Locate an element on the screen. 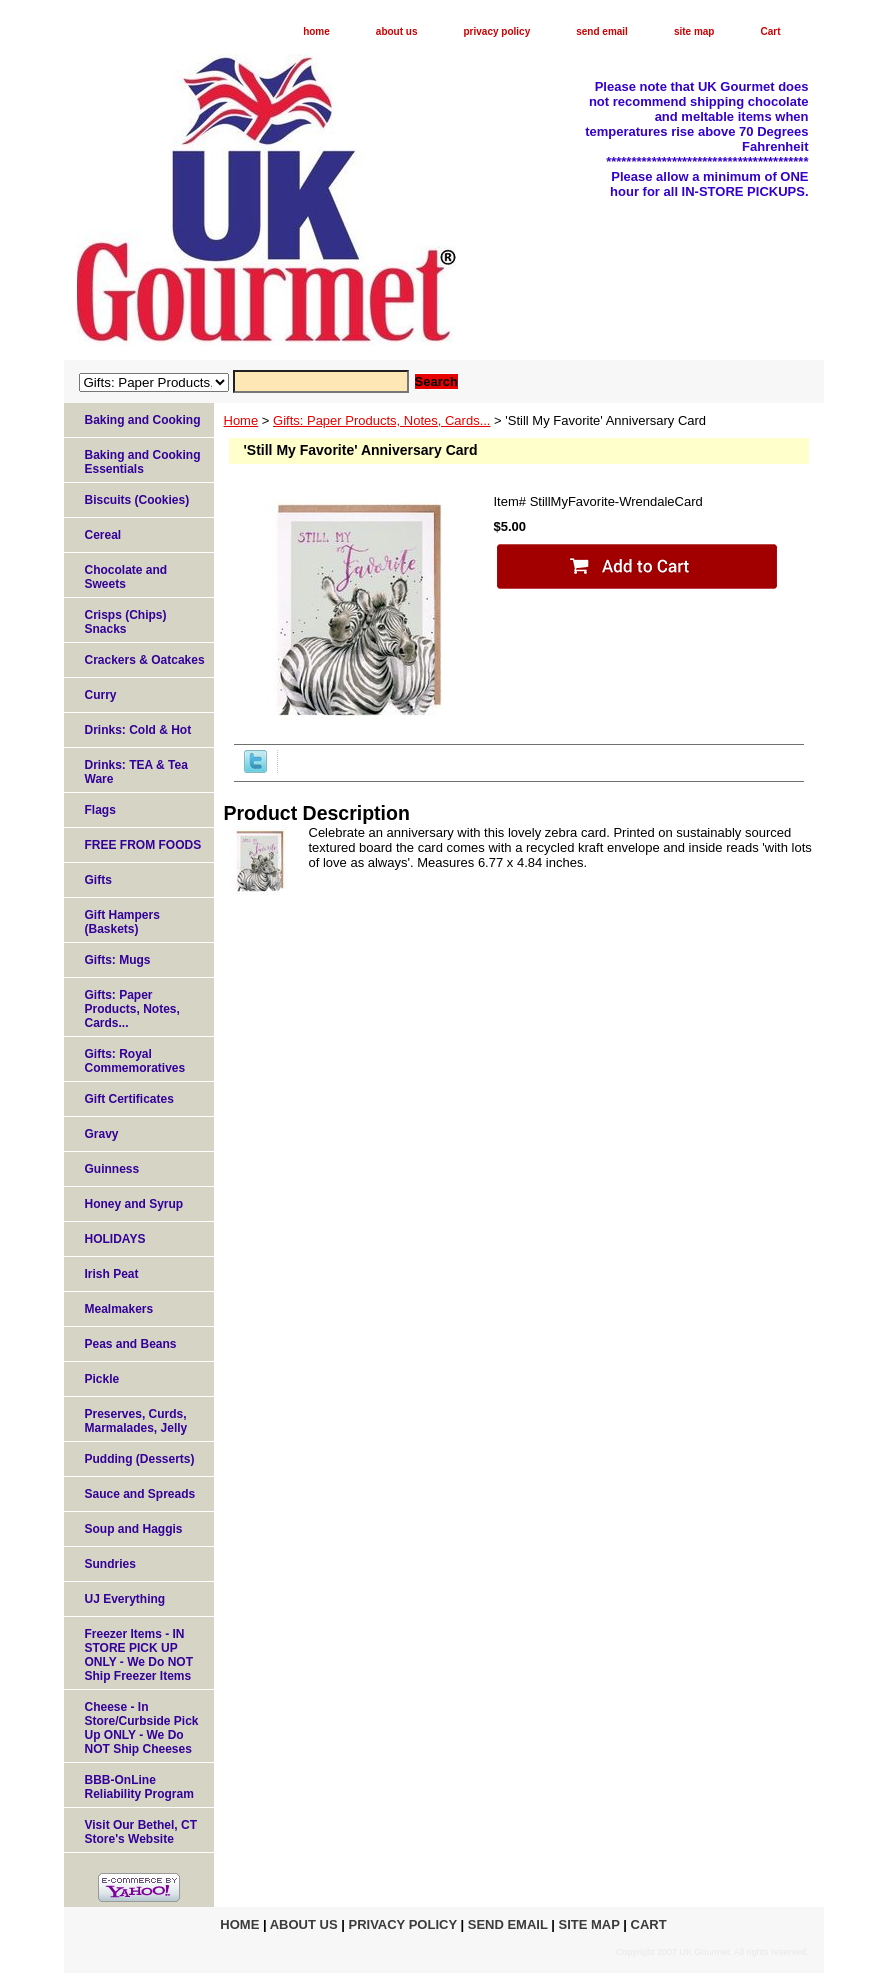 This screenshot has width=887, height=1973. send email is located at coordinates (602, 31).